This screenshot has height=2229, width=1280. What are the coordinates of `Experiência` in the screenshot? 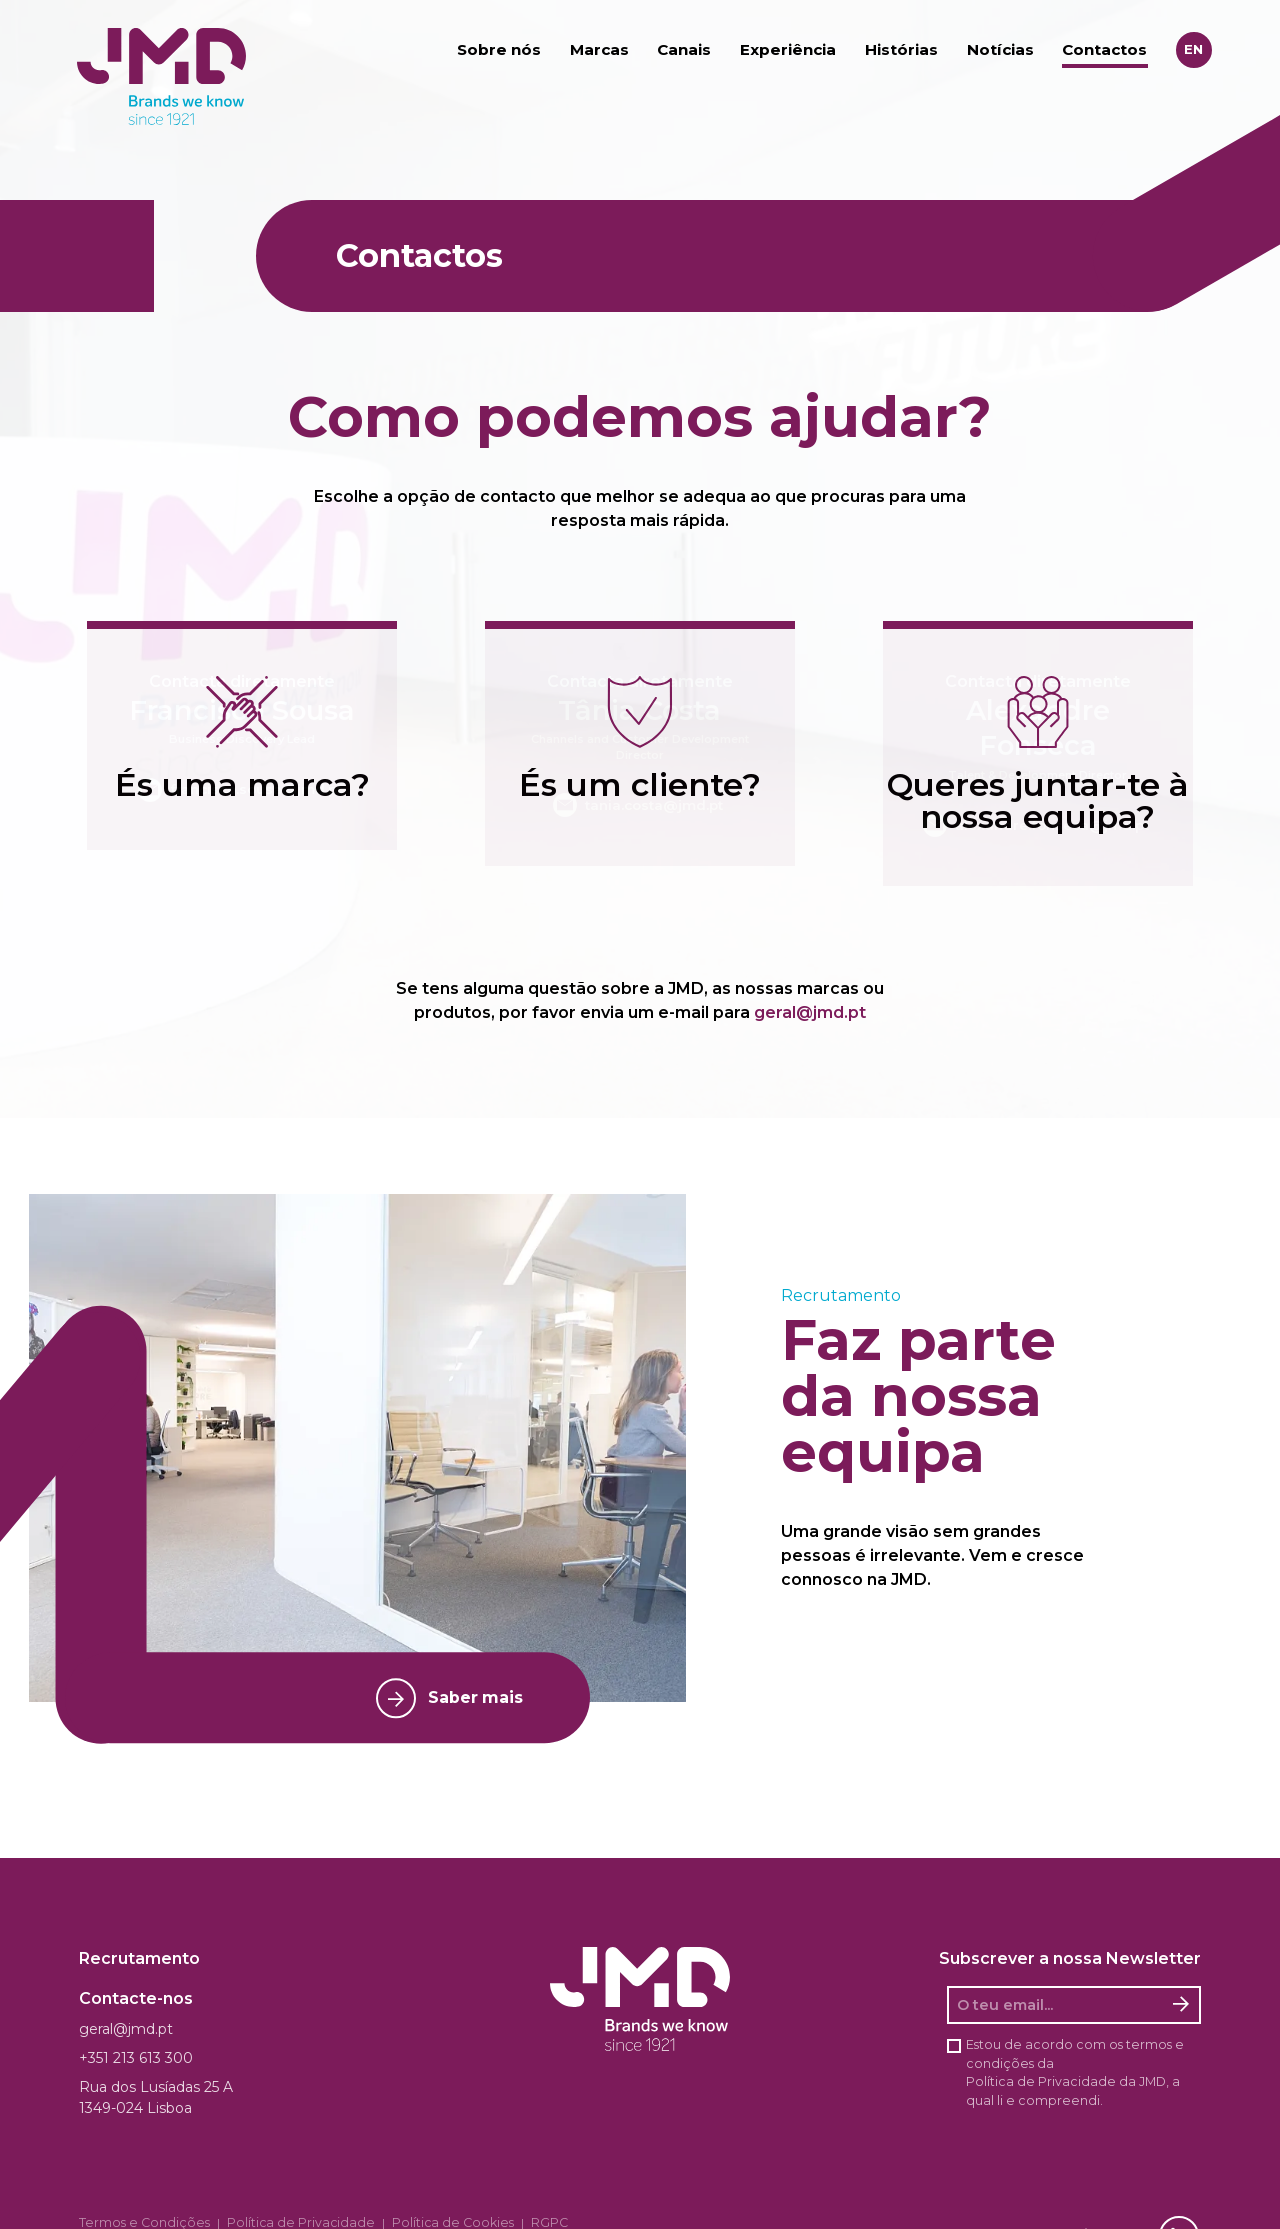 It's located at (788, 50).